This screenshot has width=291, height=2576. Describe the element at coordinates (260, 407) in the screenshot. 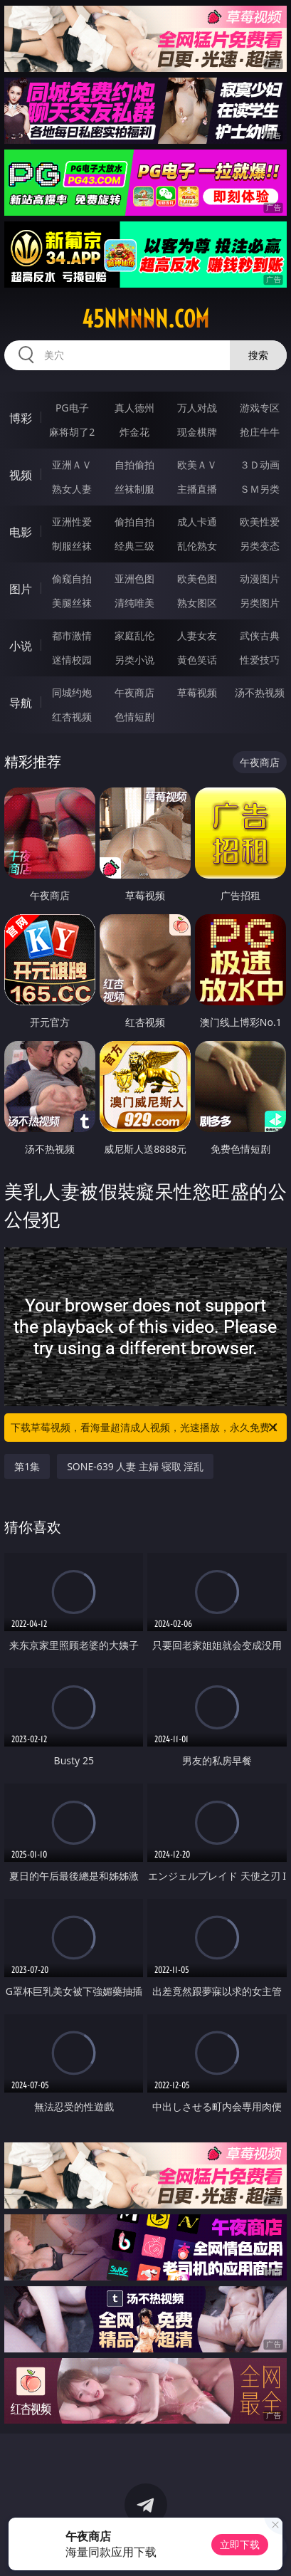

I see `游戏专区` at that location.